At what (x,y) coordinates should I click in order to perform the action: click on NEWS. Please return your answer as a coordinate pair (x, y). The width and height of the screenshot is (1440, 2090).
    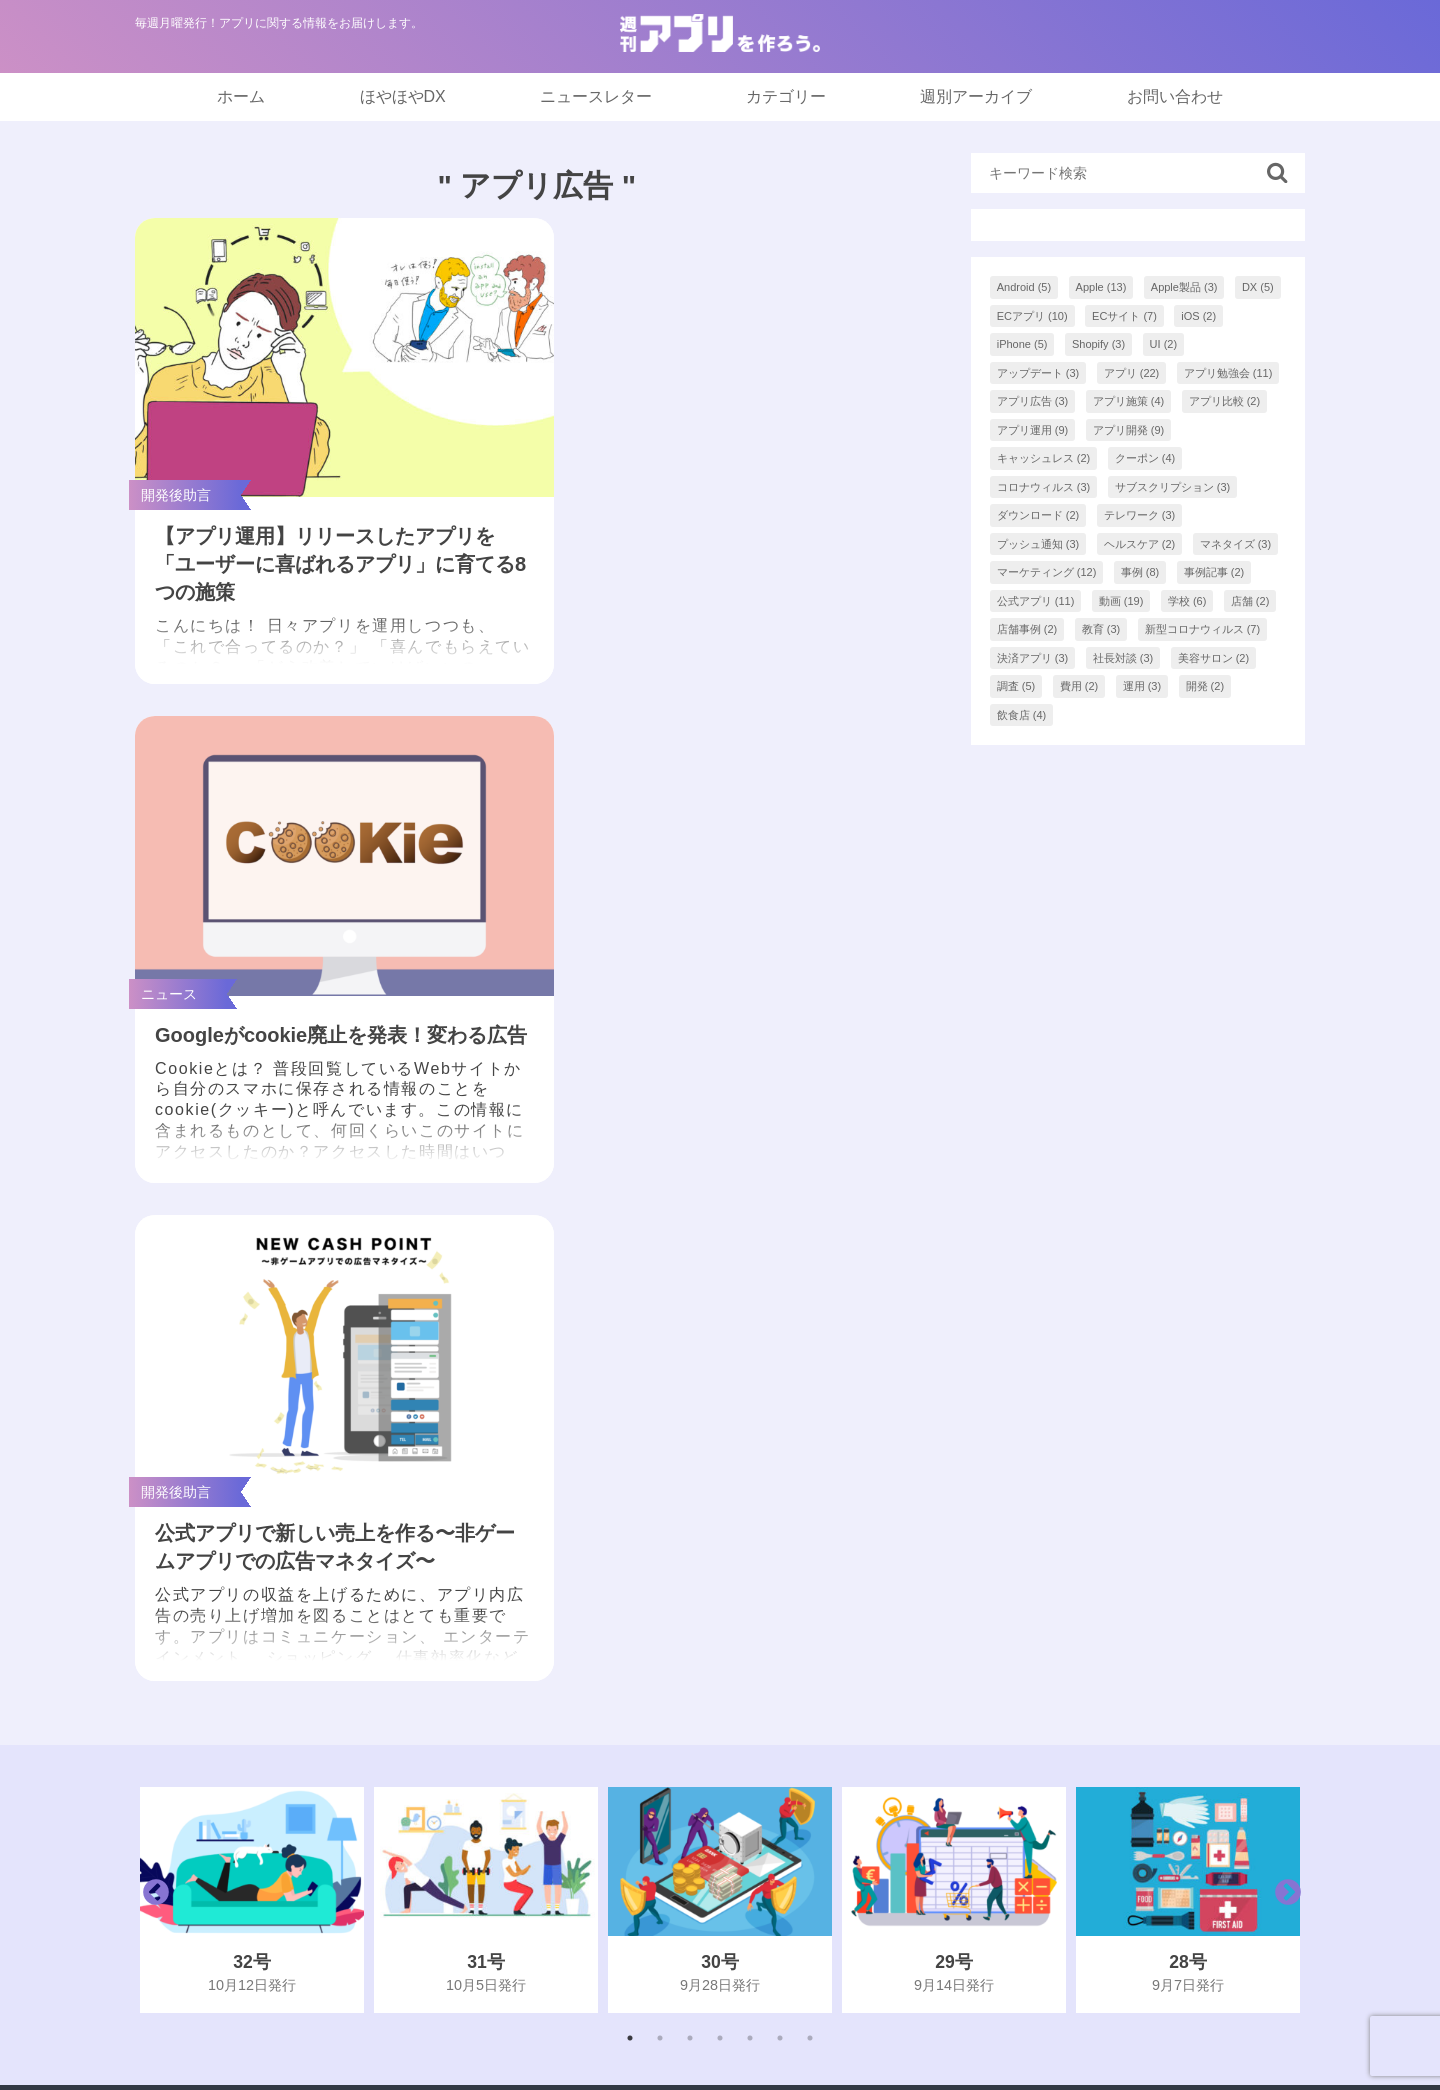
    Looking at the image, I should click on (613, 1641).